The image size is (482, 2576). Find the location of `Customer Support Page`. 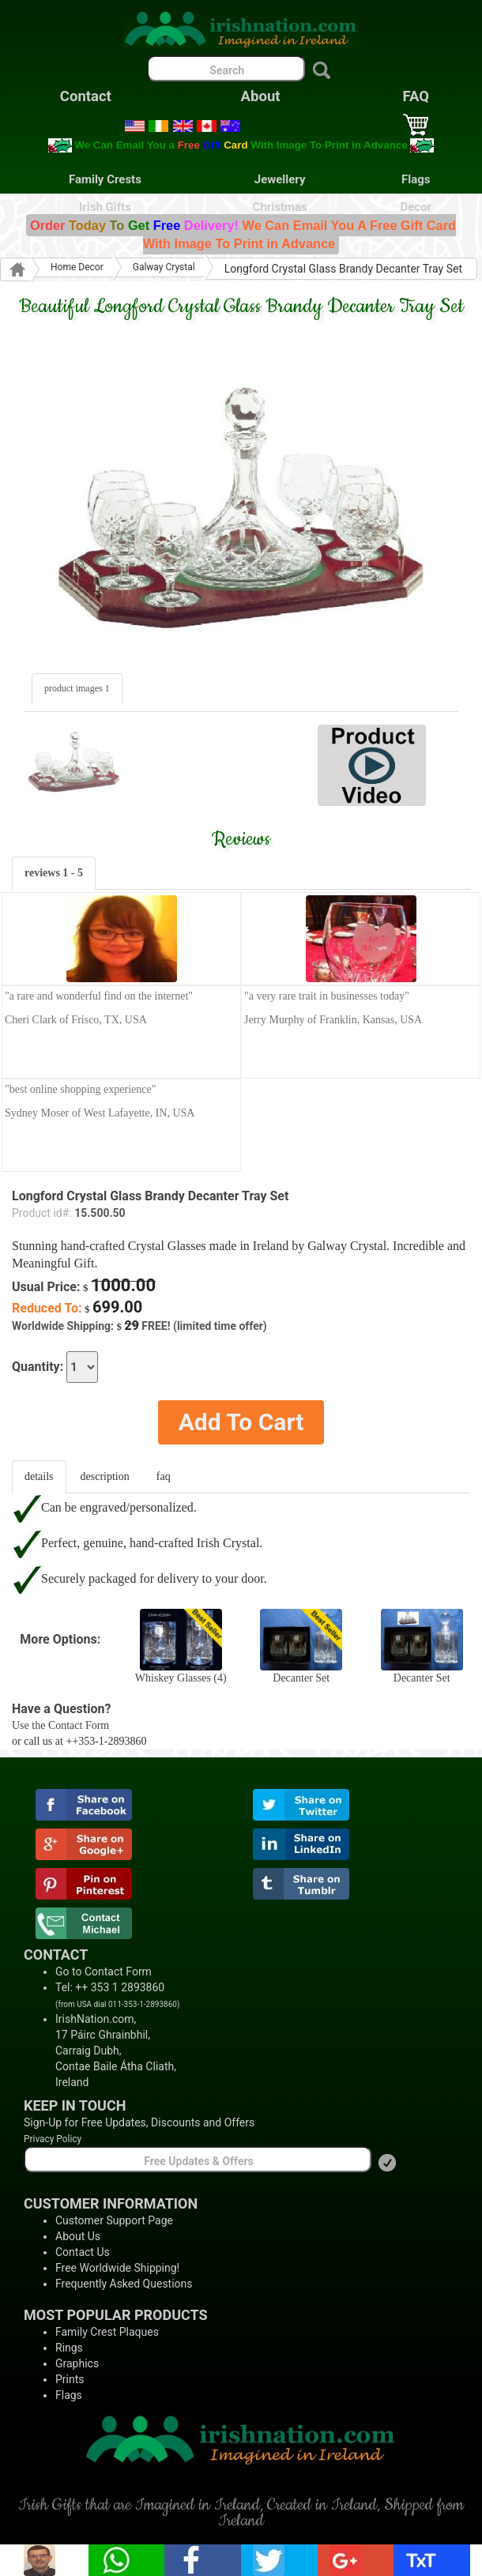

Customer Support Page is located at coordinates (114, 2220).